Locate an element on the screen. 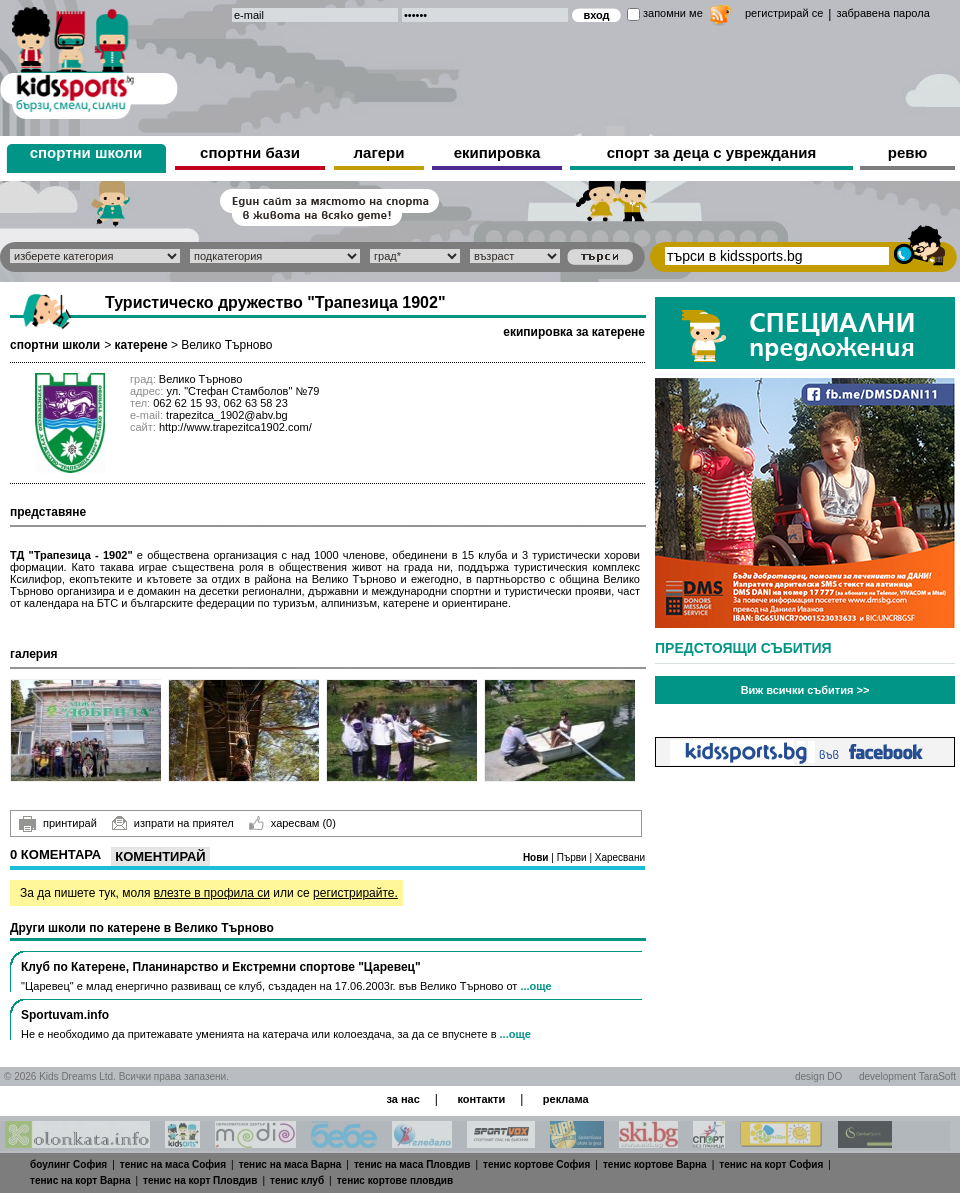  екипировка is located at coordinates (497, 152).